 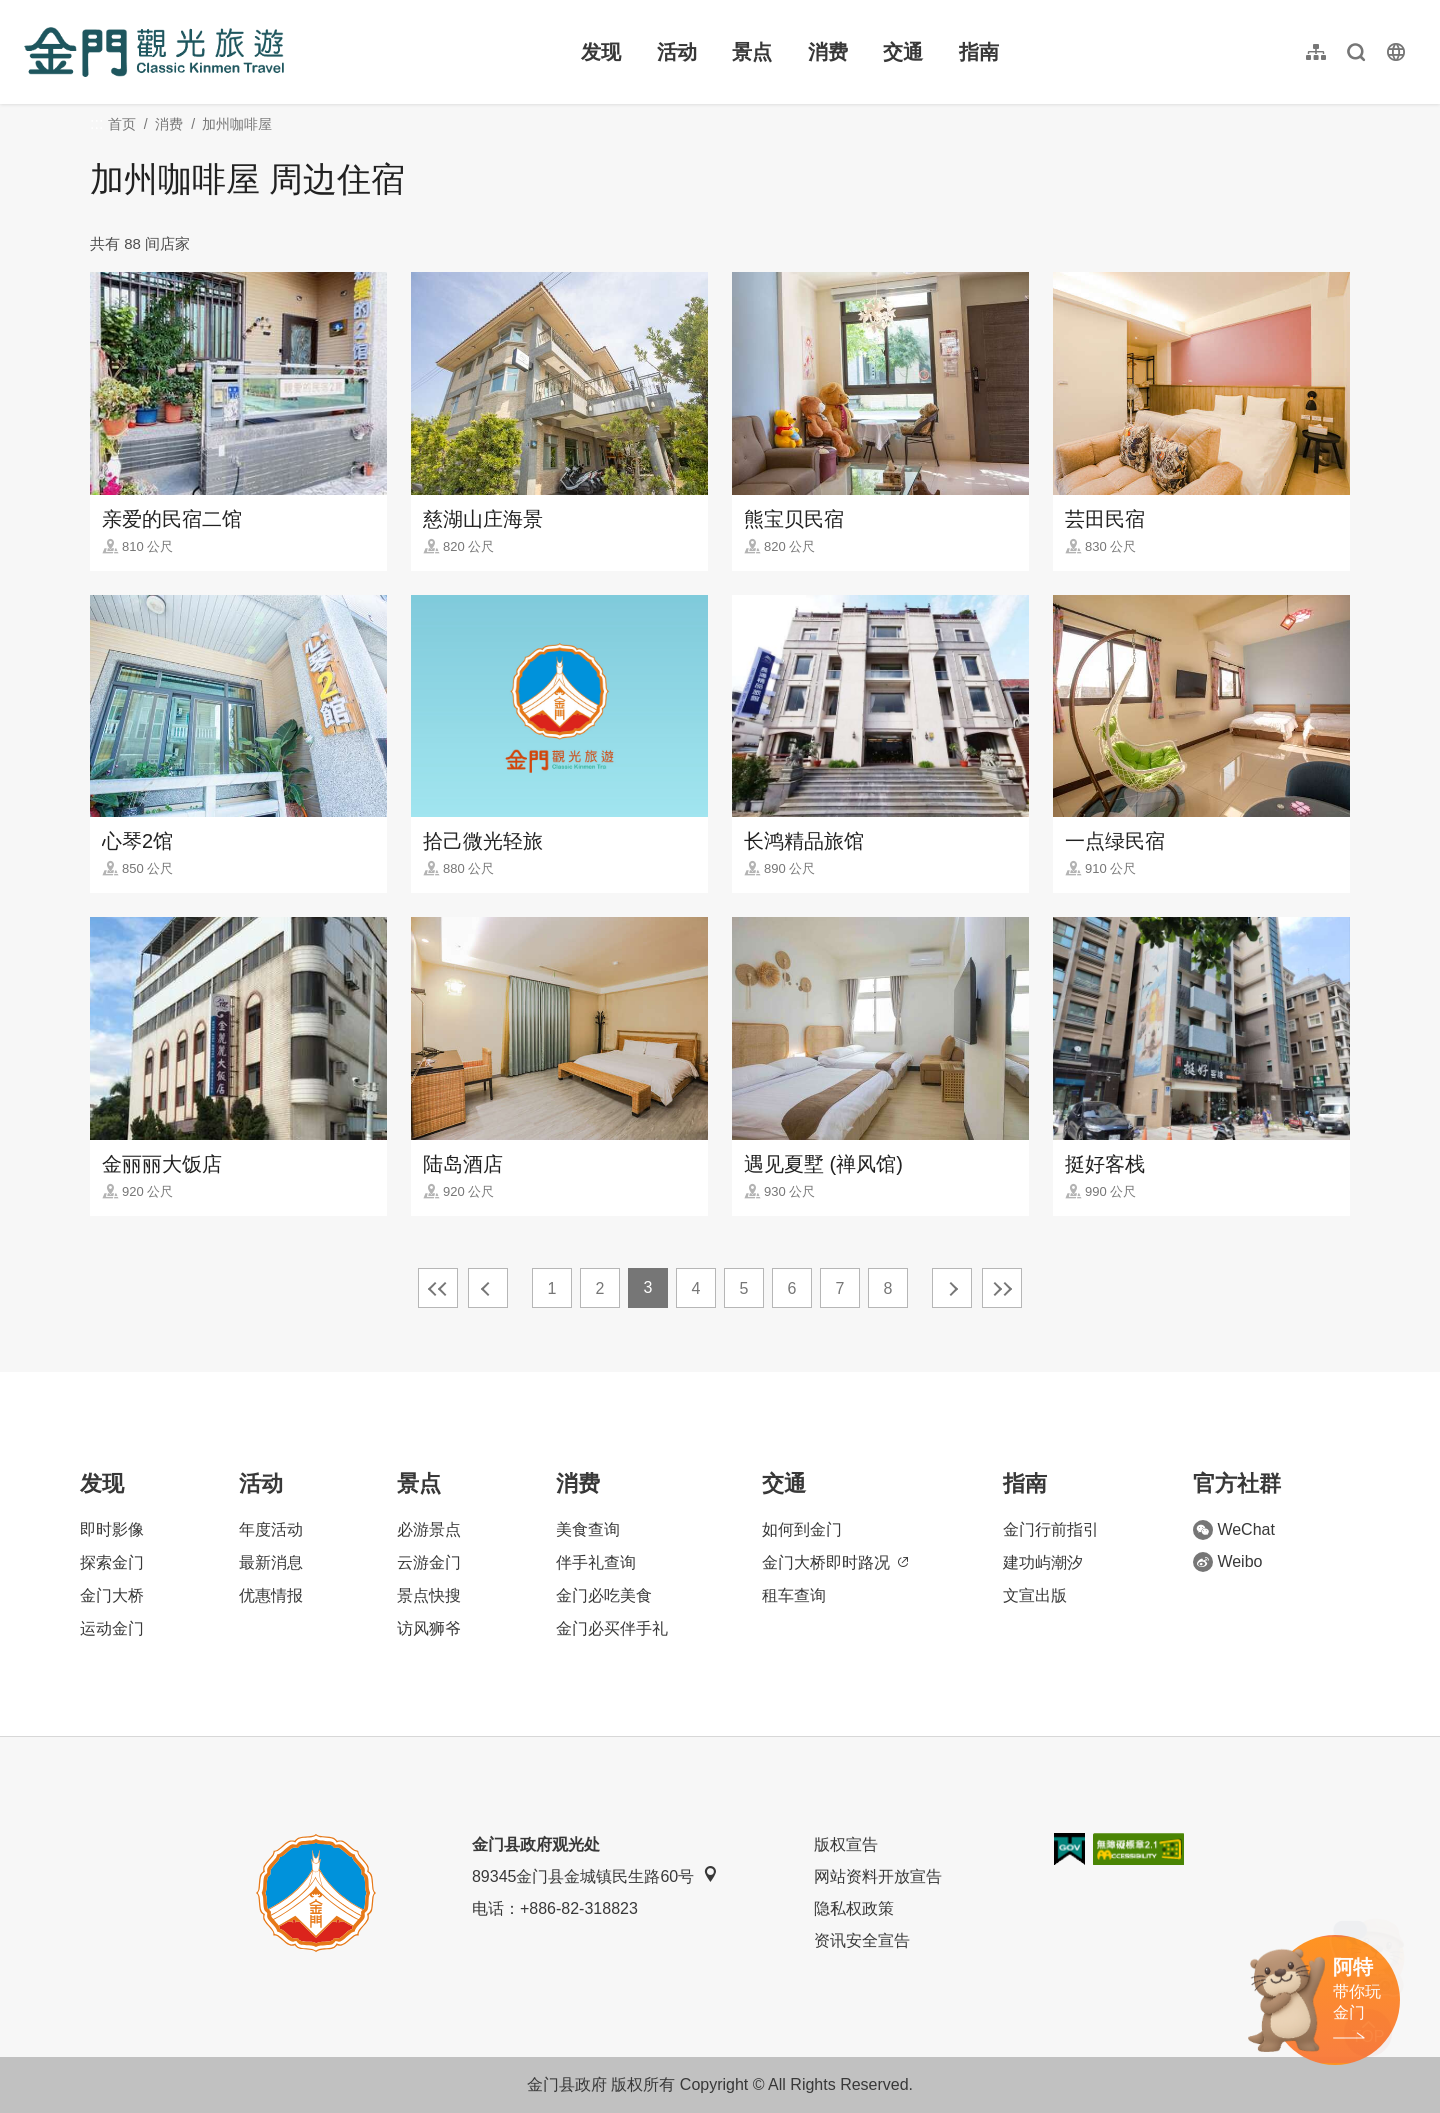 What do you see at coordinates (429, 1562) in the screenshot?
I see `云游金门` at bounding box center [429, 1562].